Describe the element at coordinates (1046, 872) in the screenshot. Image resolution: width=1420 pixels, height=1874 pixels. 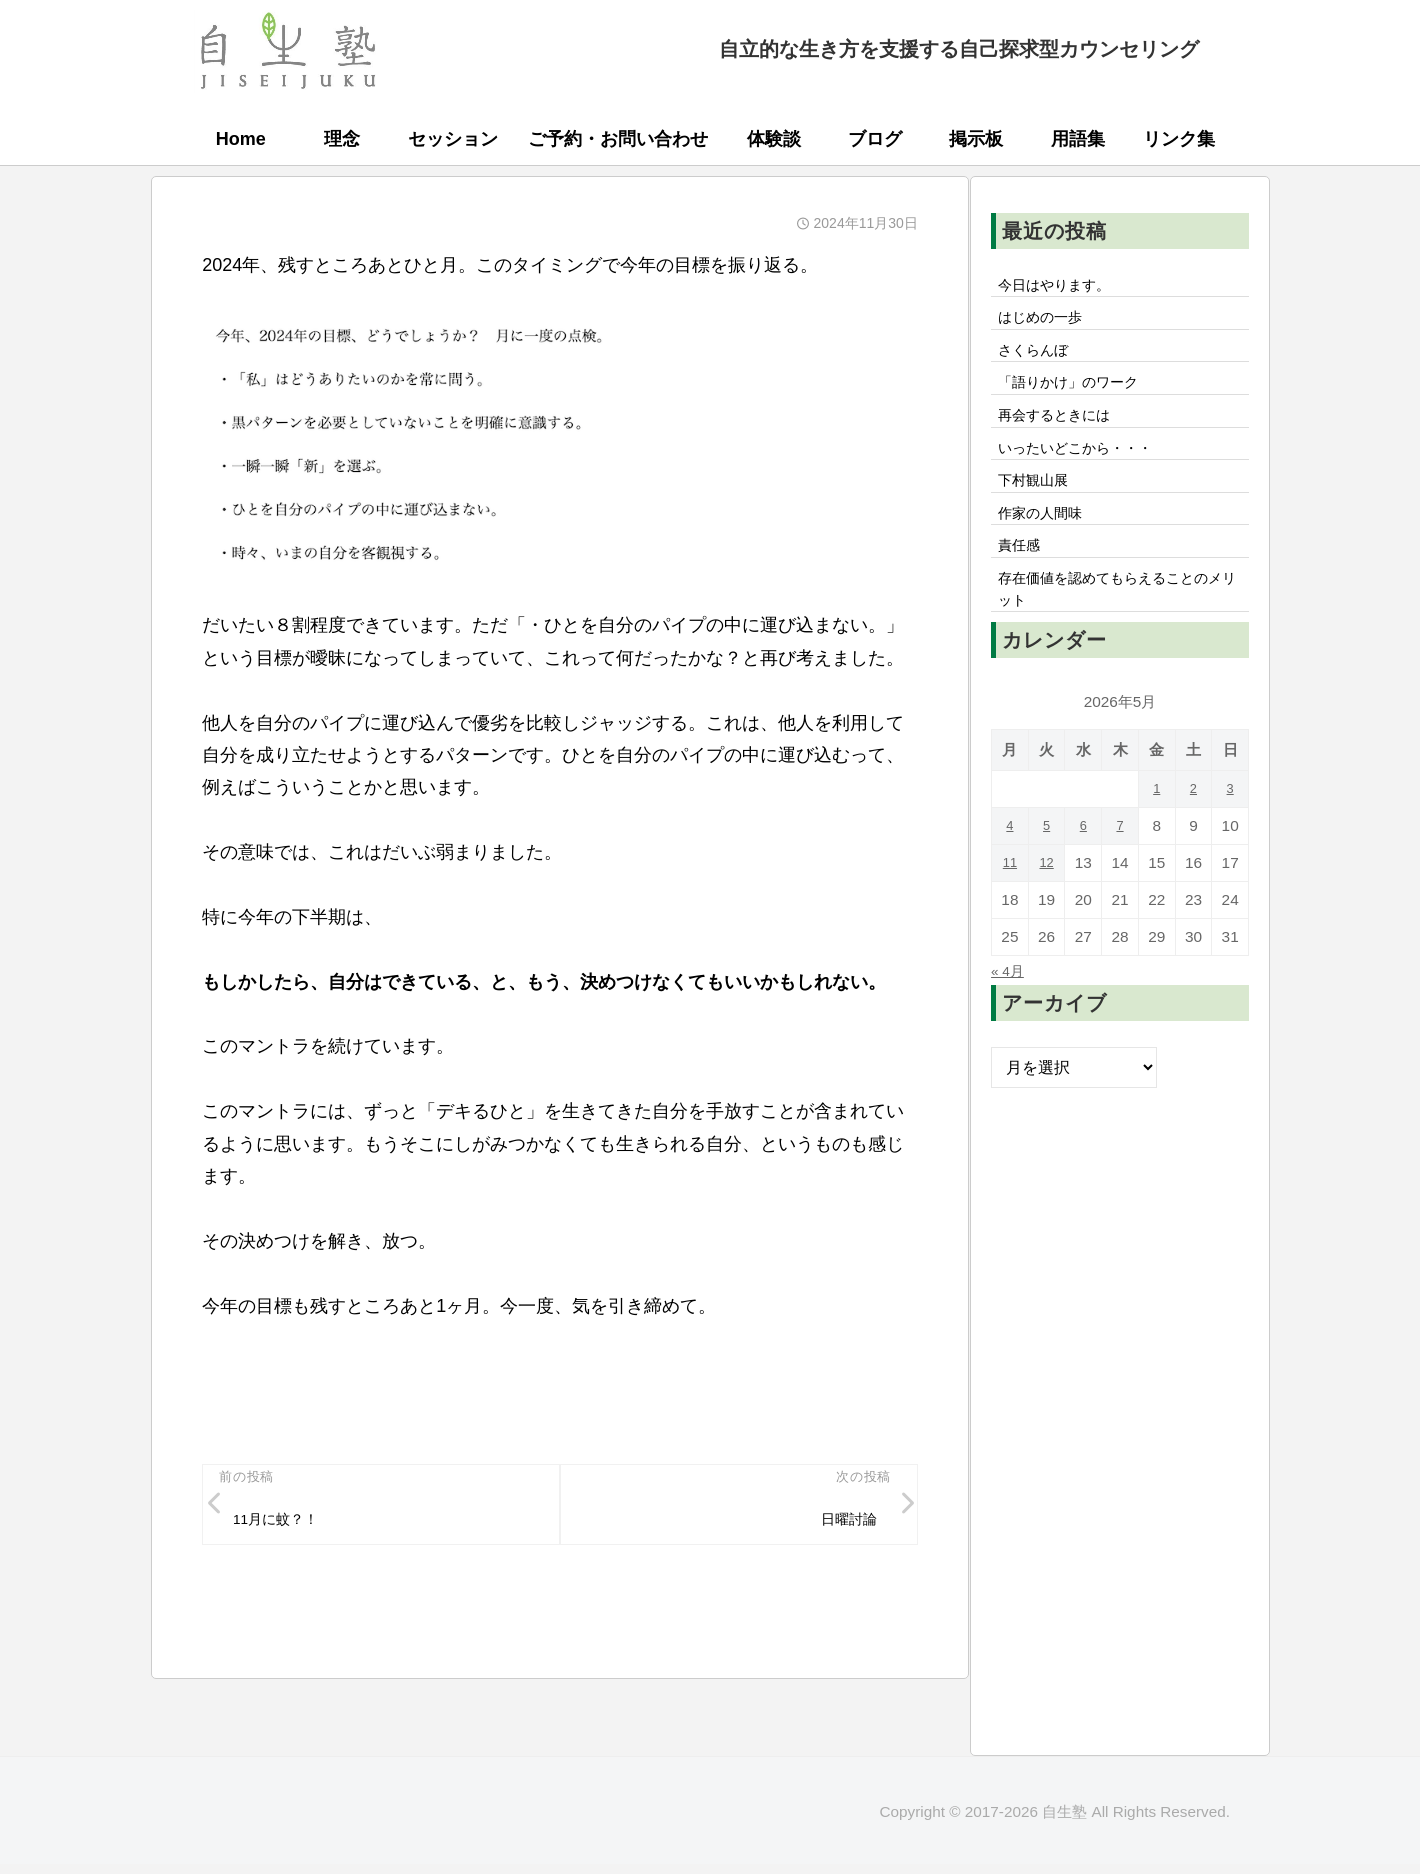
I see `5 [2026年5月5日 に投稿を公開]` at that location.